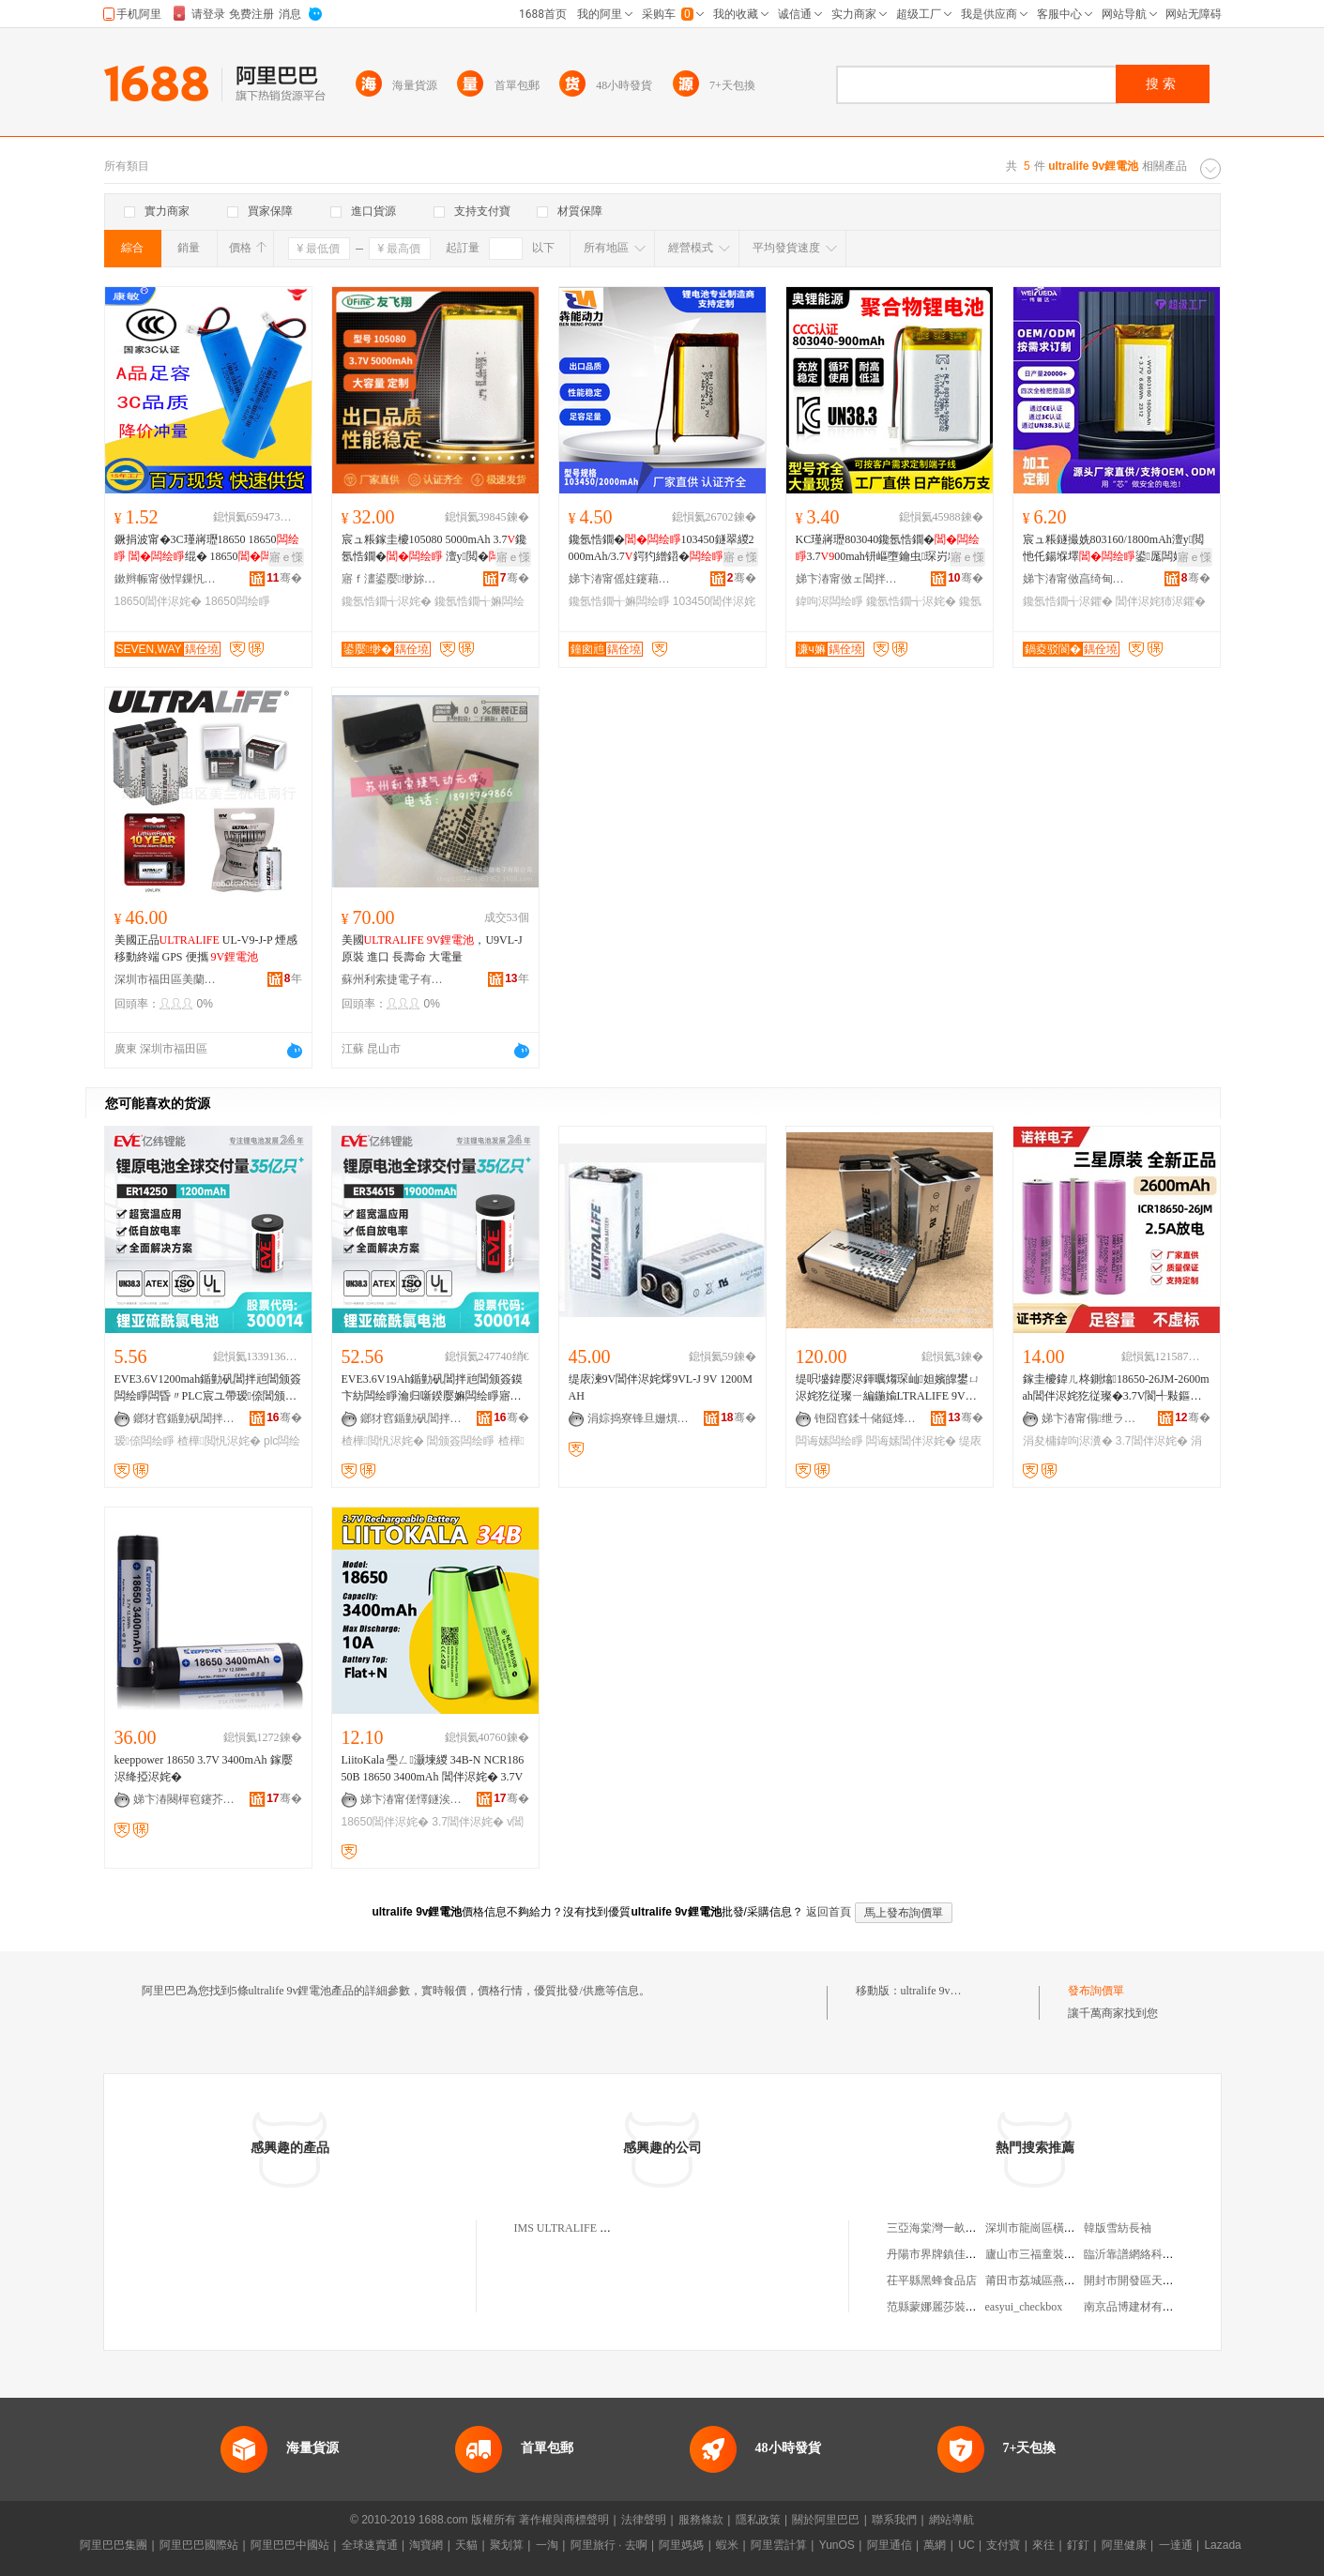 The height and width of the screenshot is (2576, 1324). Describe the element at coordinates (966, 2545) in the screenshot. I see `UC` at that location.